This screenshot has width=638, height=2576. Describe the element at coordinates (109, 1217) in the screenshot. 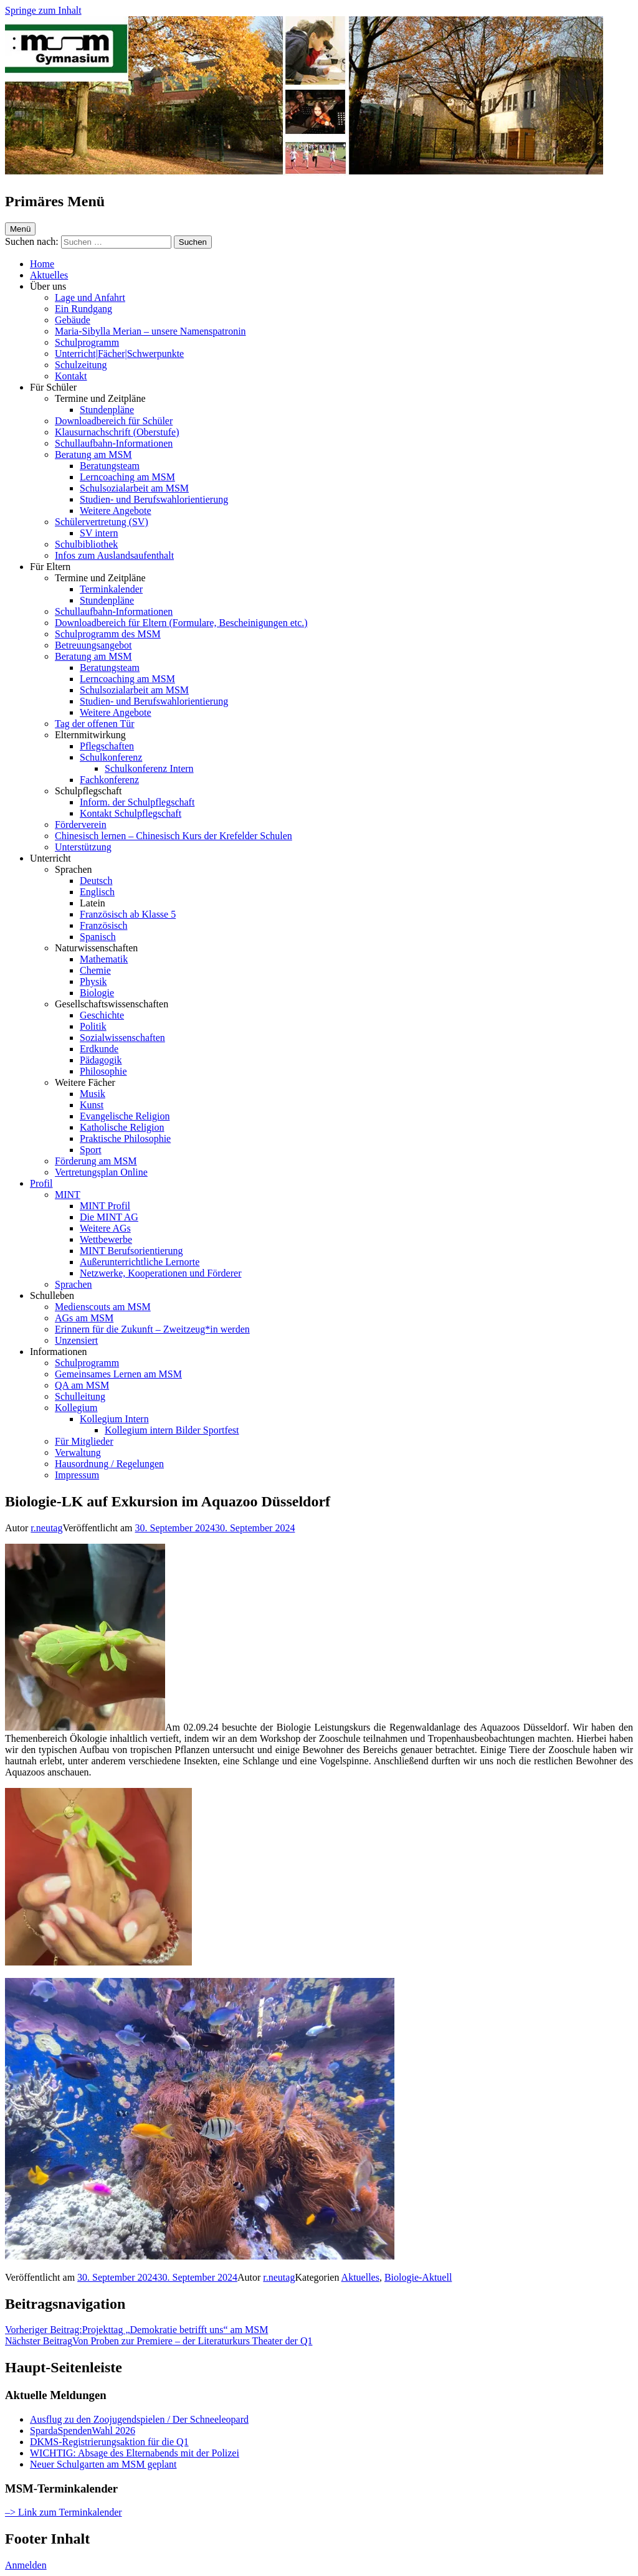

I see `Die MINT AG` at that location.